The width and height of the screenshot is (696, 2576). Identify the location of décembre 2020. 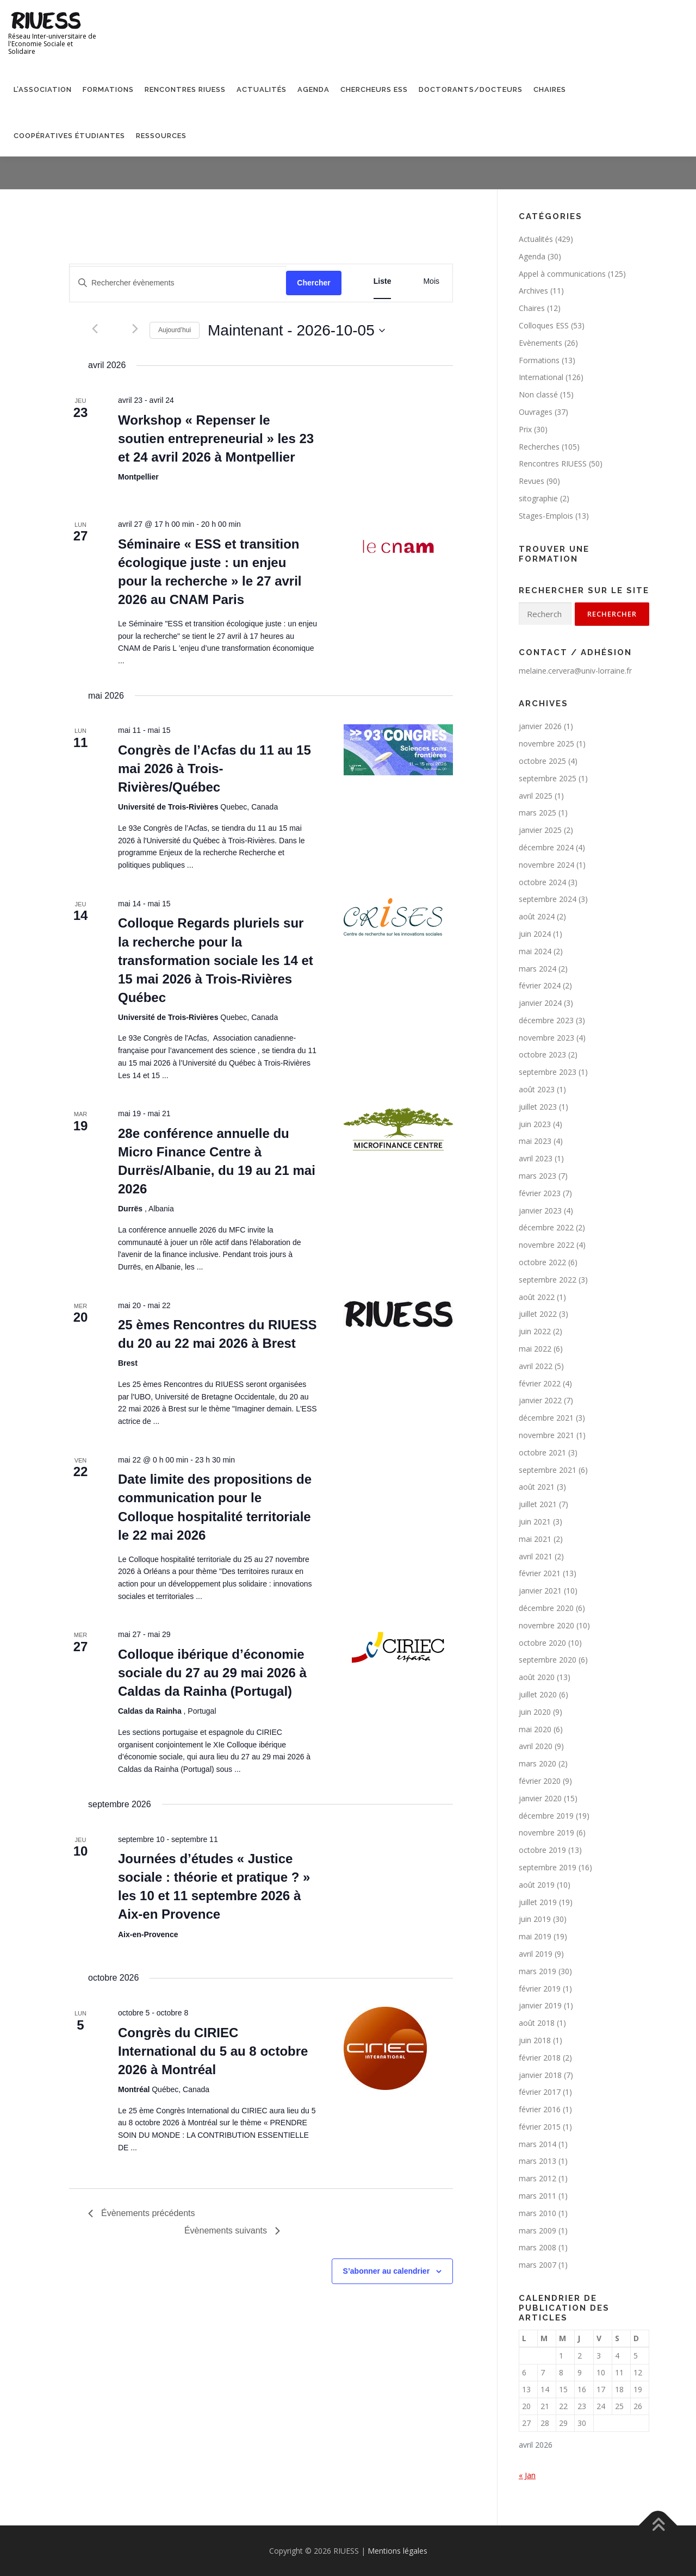
(546, 1608).